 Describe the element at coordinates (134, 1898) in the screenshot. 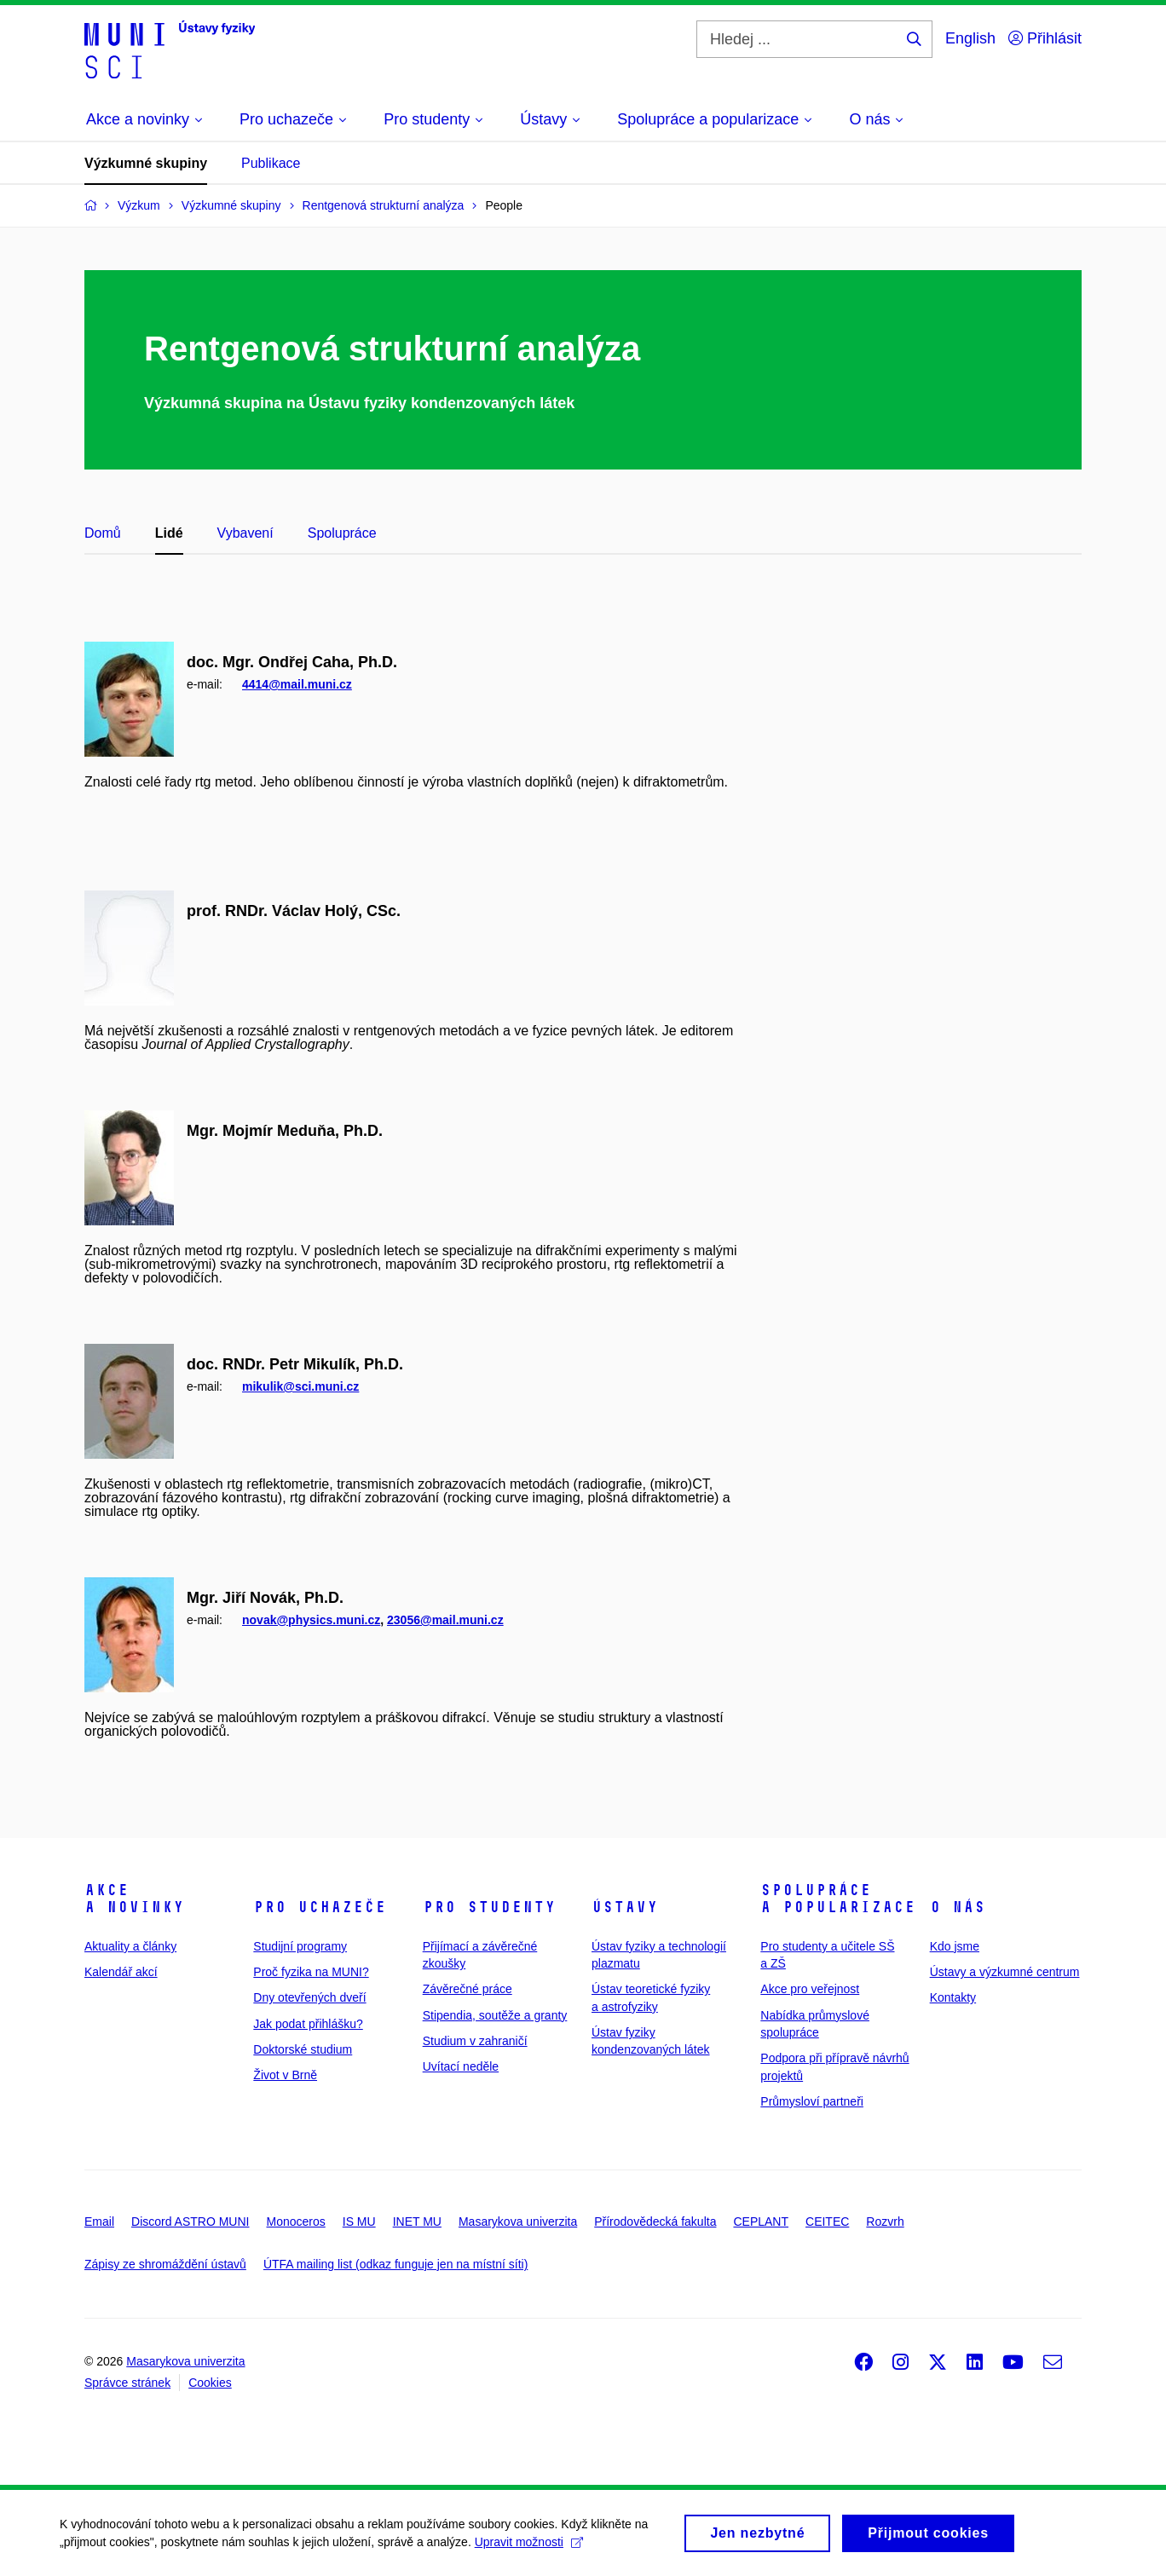

I see `Akce a novinky` at that location.